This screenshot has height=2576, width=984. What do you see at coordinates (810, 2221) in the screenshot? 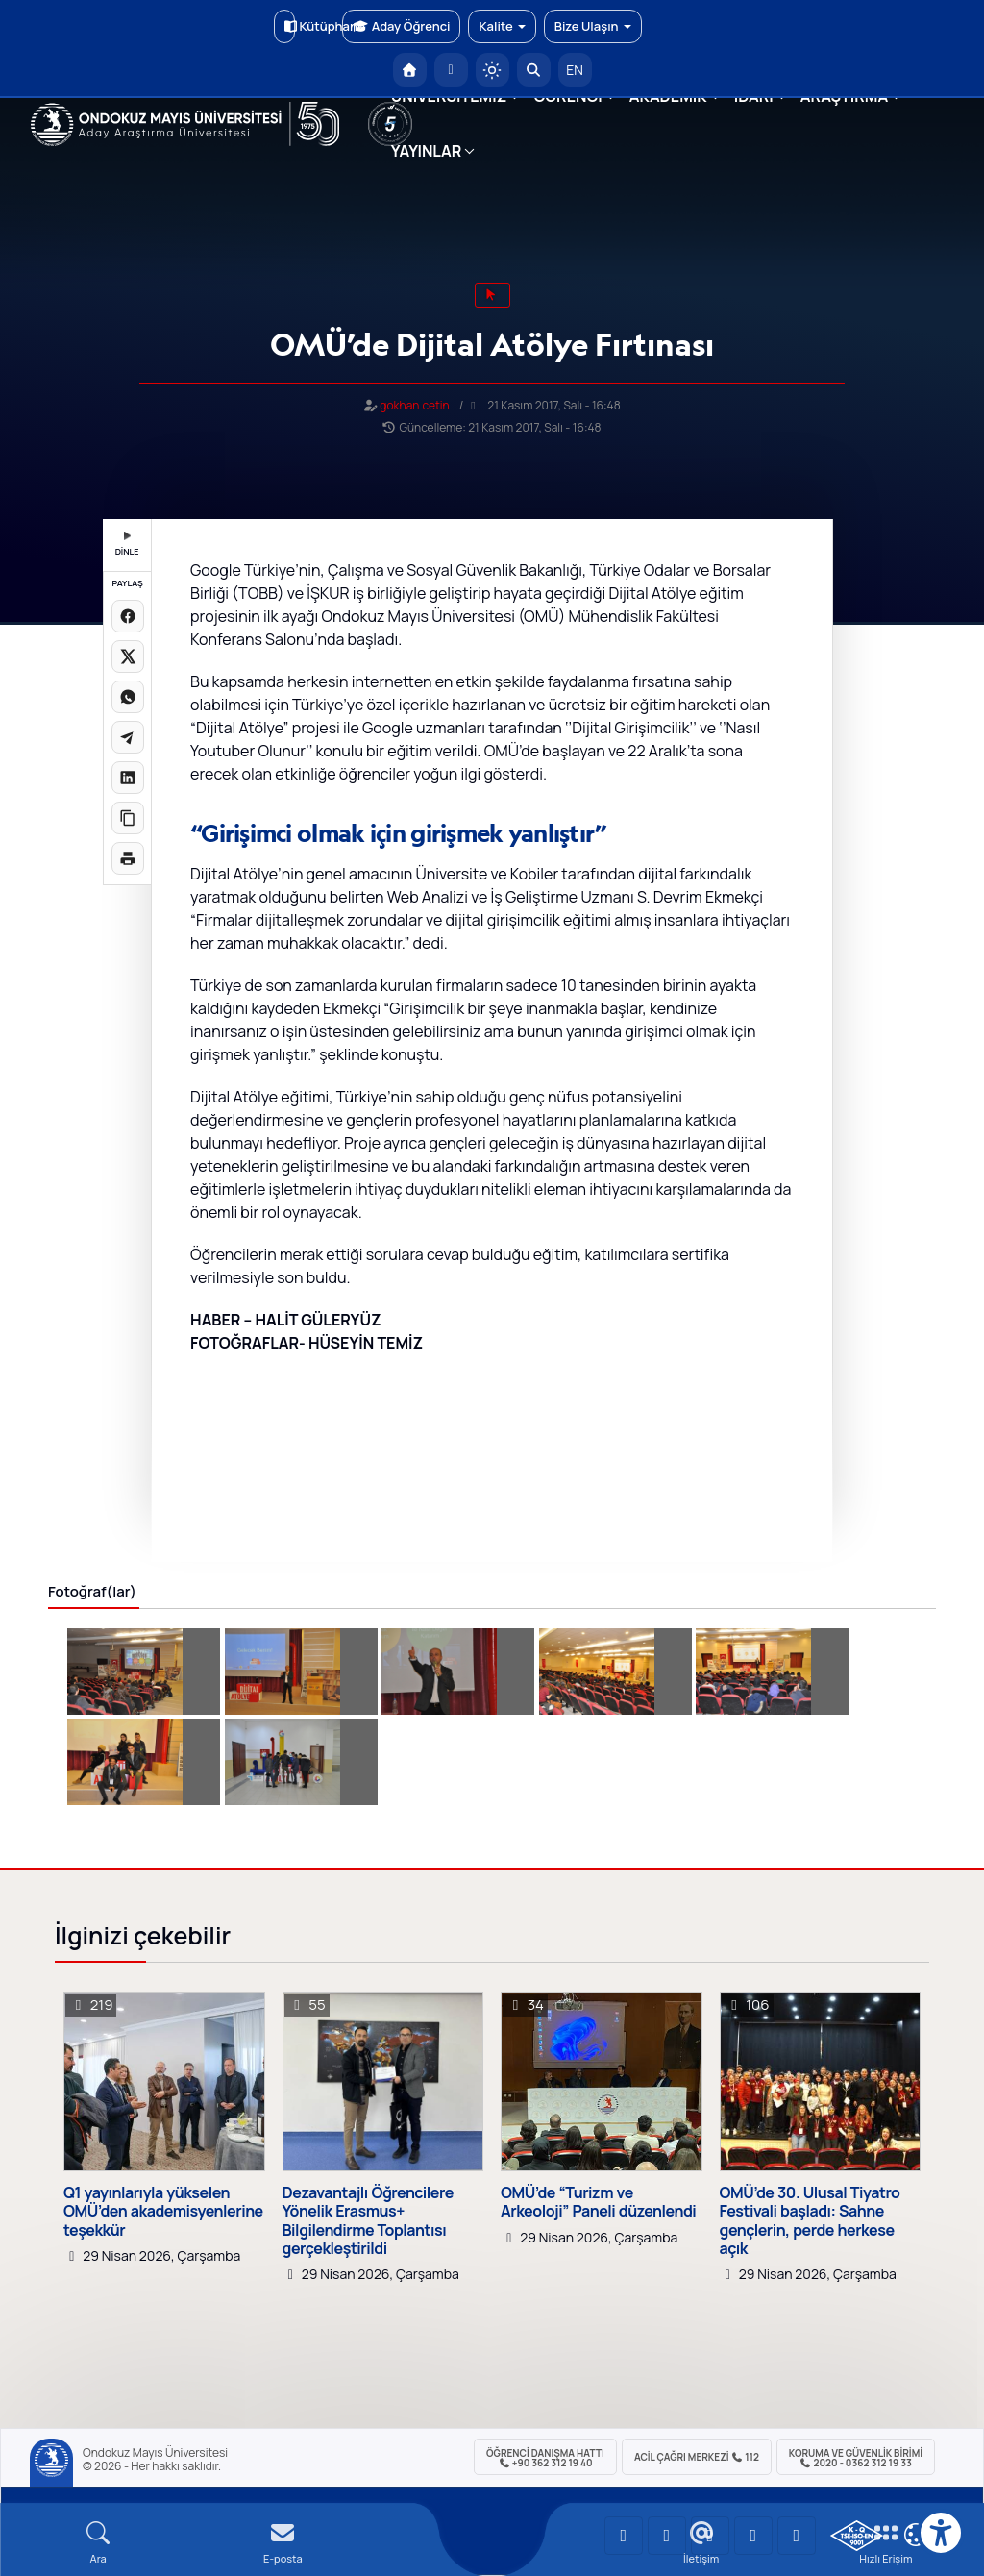
I see `OMÜ’de 30. Ulusal Tiyatro Festivali başladı: Sahne gençlerin, perde herkese açık` at bounding box center [810, 2221].